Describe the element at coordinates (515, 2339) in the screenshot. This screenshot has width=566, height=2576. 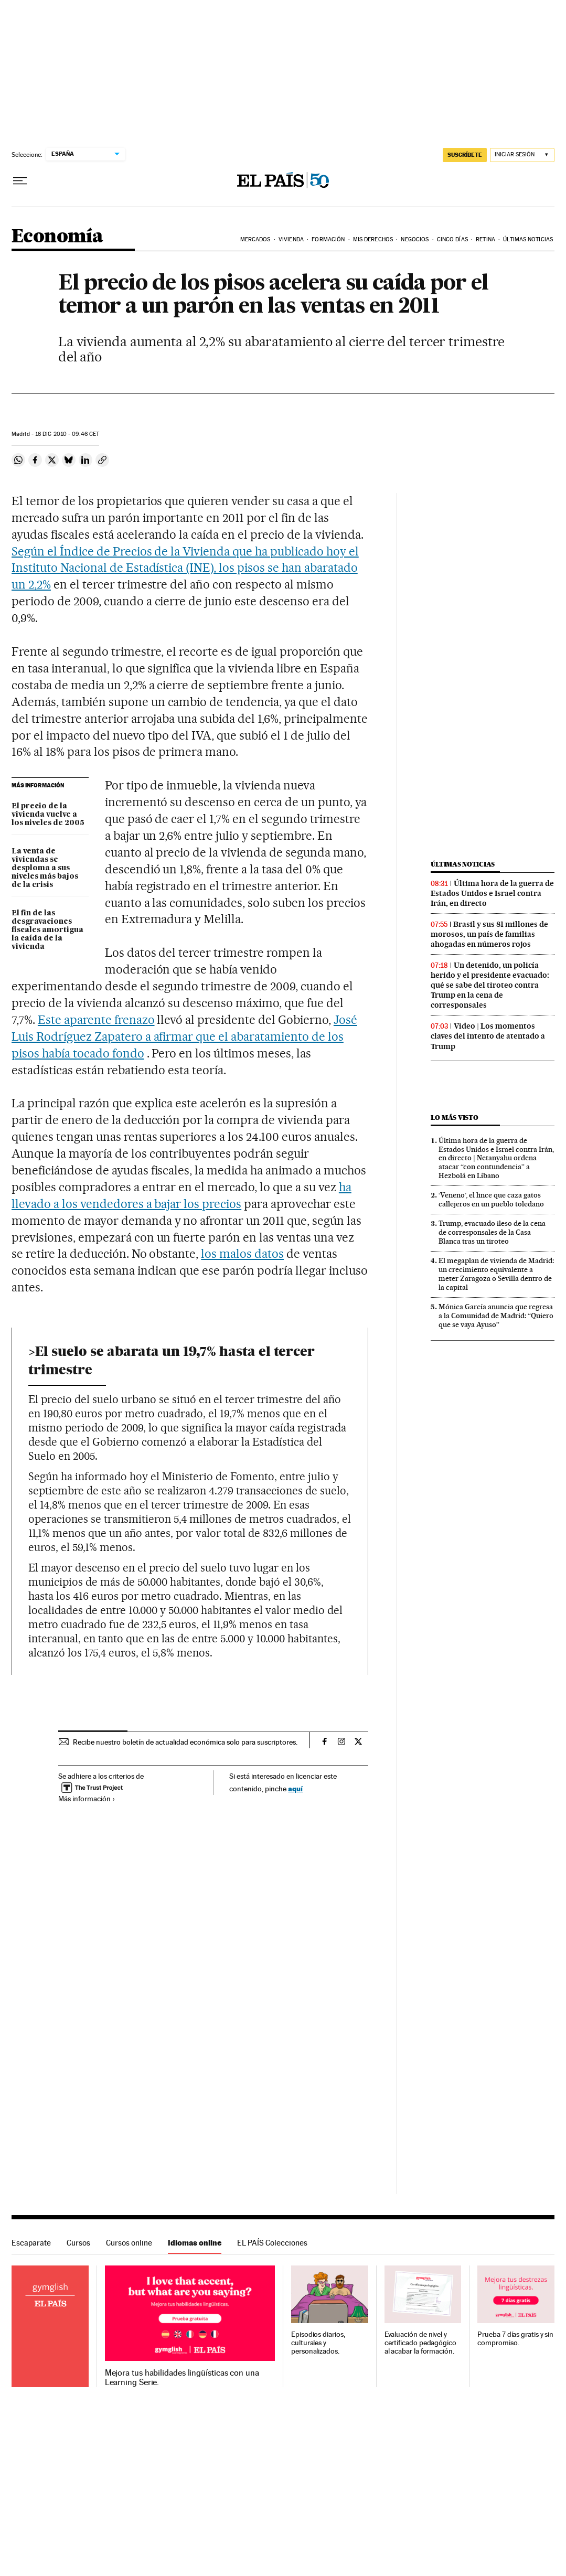
I see `Prueba 7 días gratis y sin compromiso.` at that location.